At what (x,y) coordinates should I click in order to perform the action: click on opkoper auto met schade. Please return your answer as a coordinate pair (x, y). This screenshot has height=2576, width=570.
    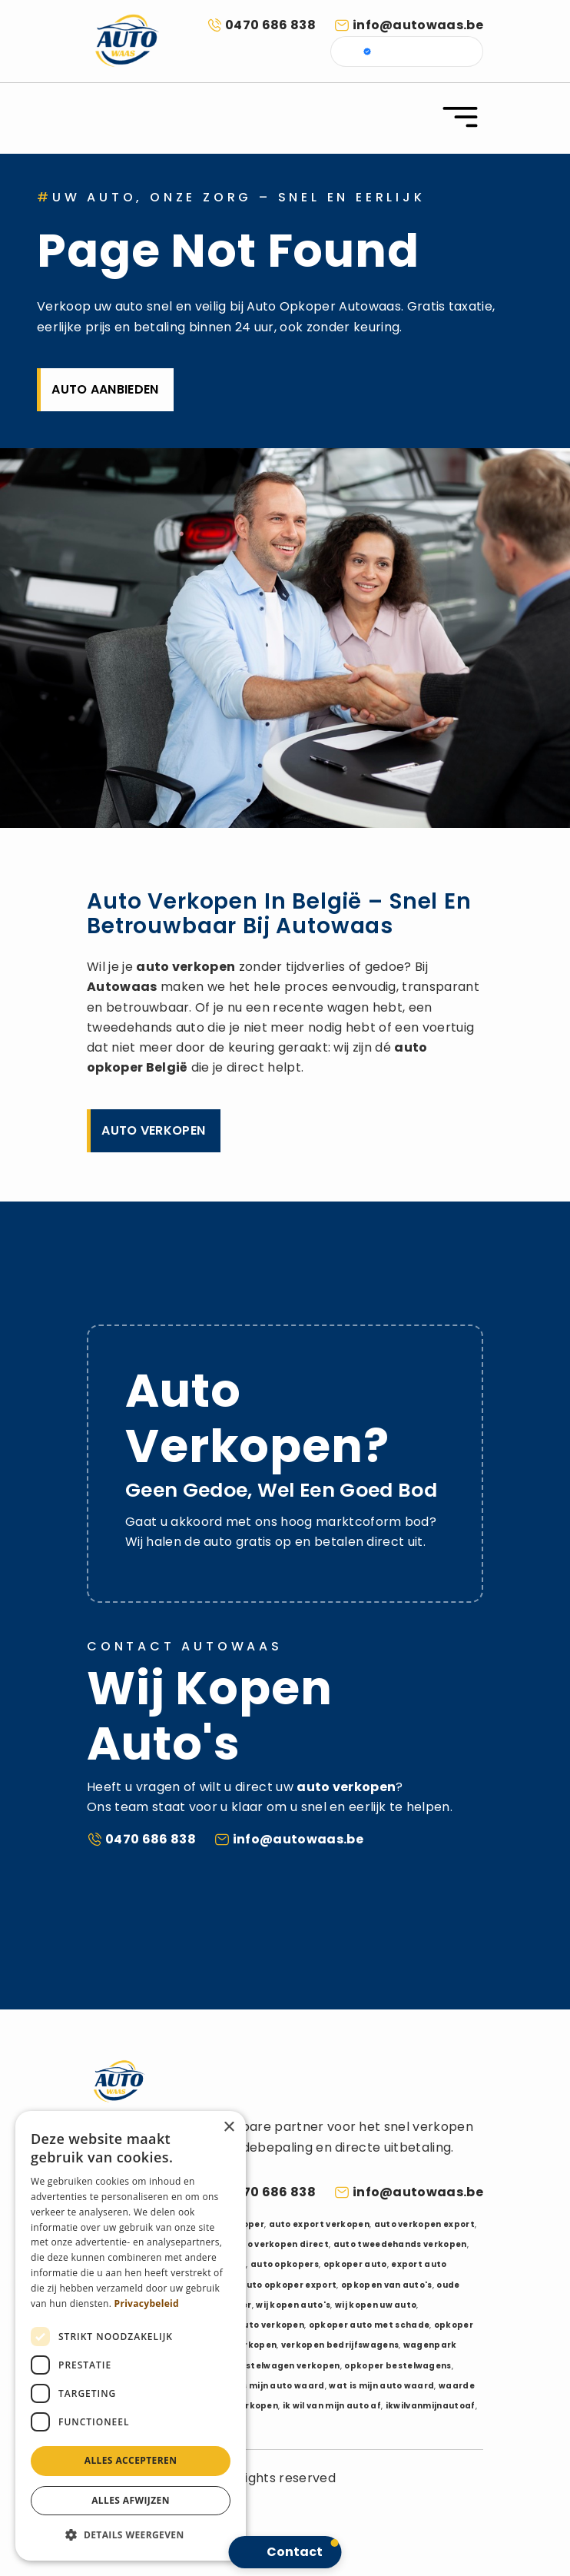
    Looking at the image, I should click on (369, 2325).